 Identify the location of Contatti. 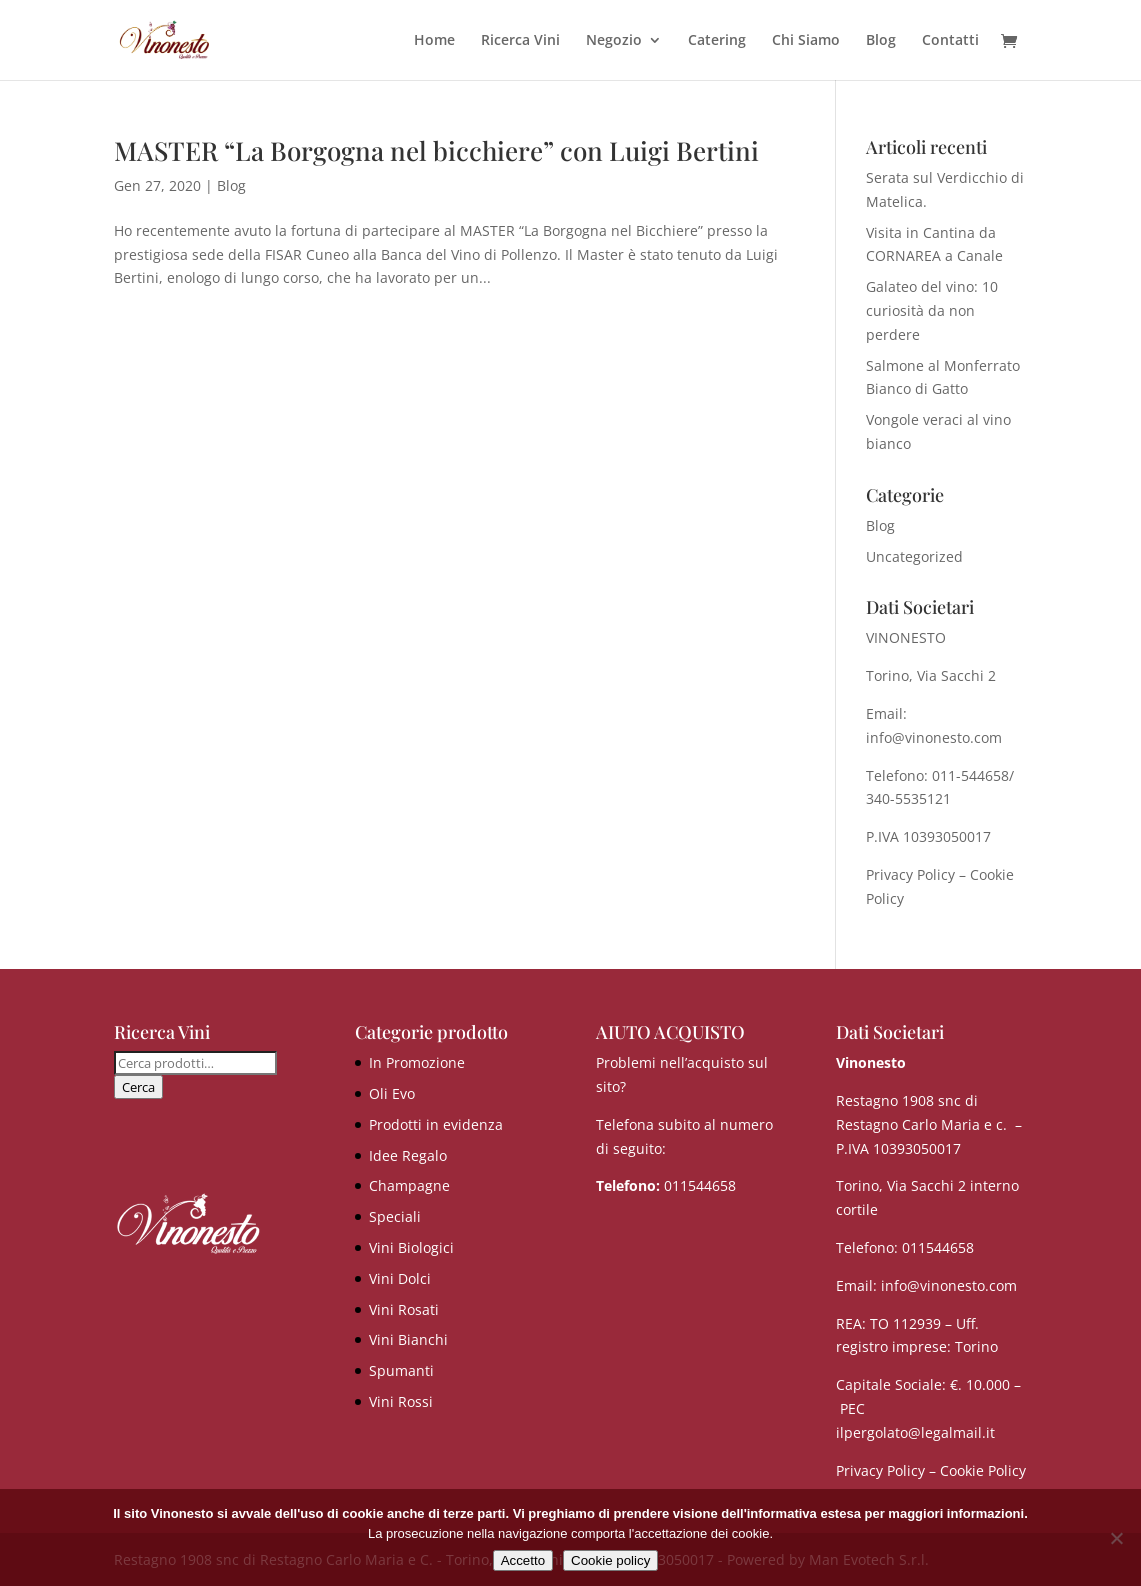
(950, 41).